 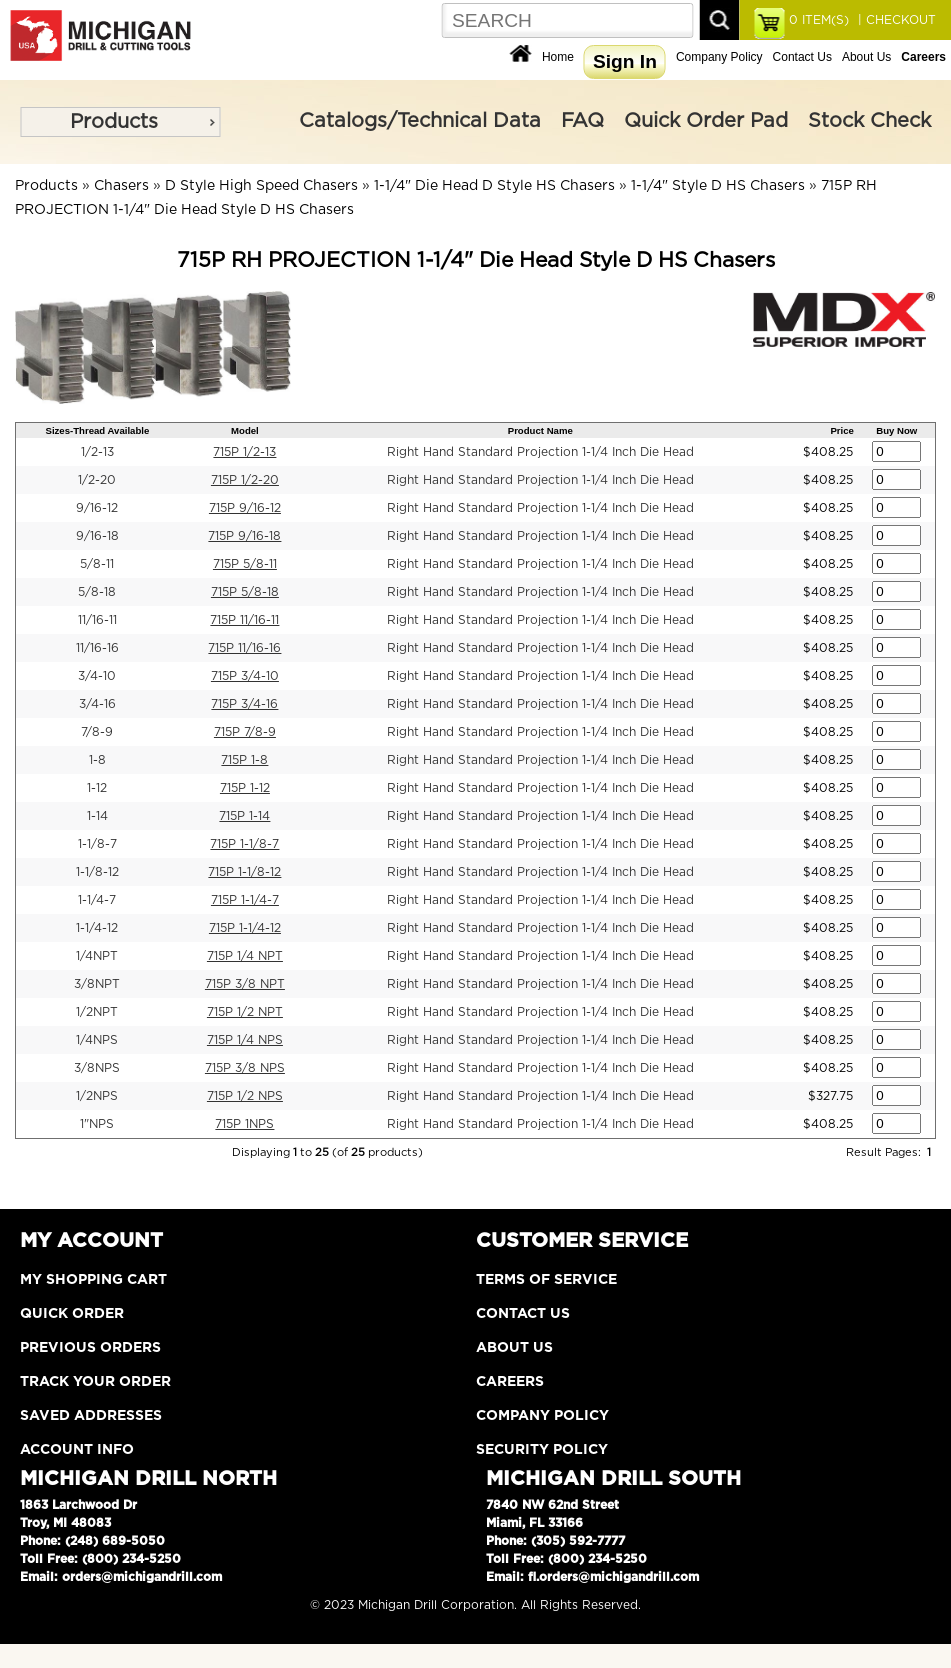 I want to click on Account Info, so click(x=77, y=1450).